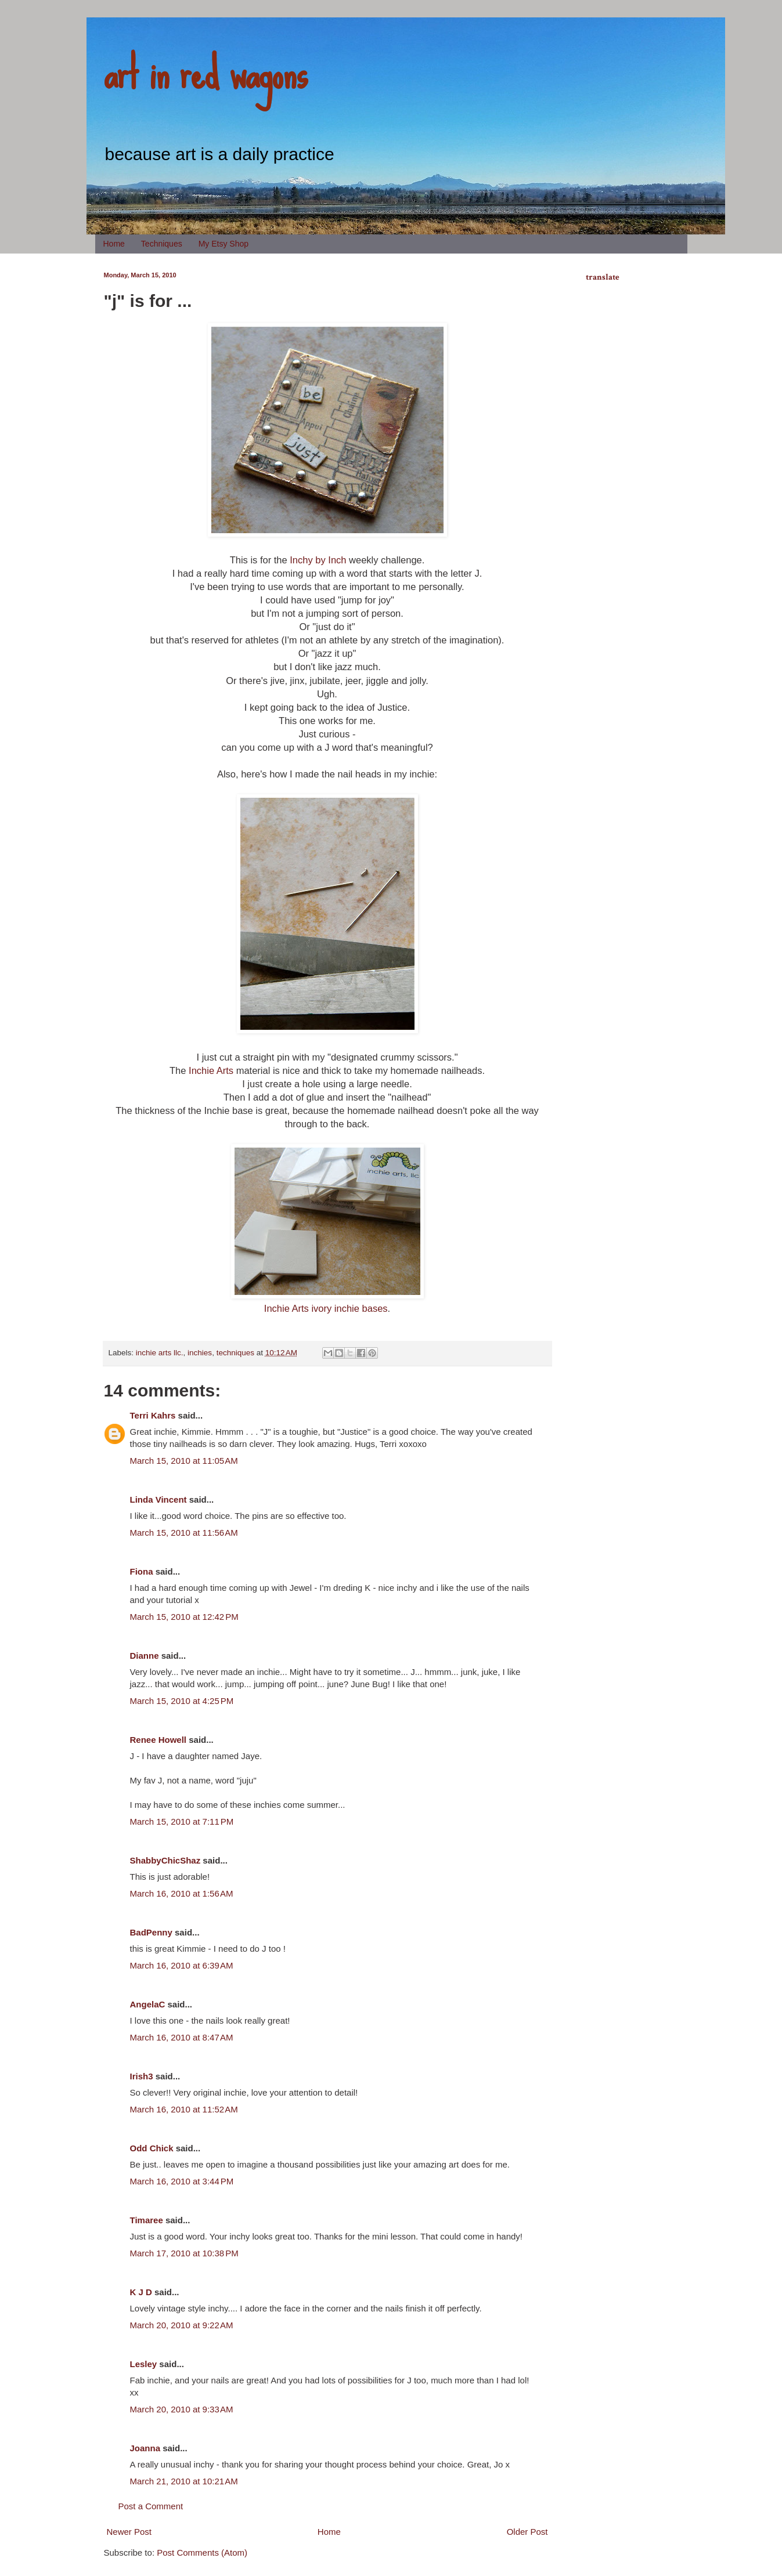 The height and width of the screenshot is (2576, 782). I want to click on Older Post, so click(527, 2532).